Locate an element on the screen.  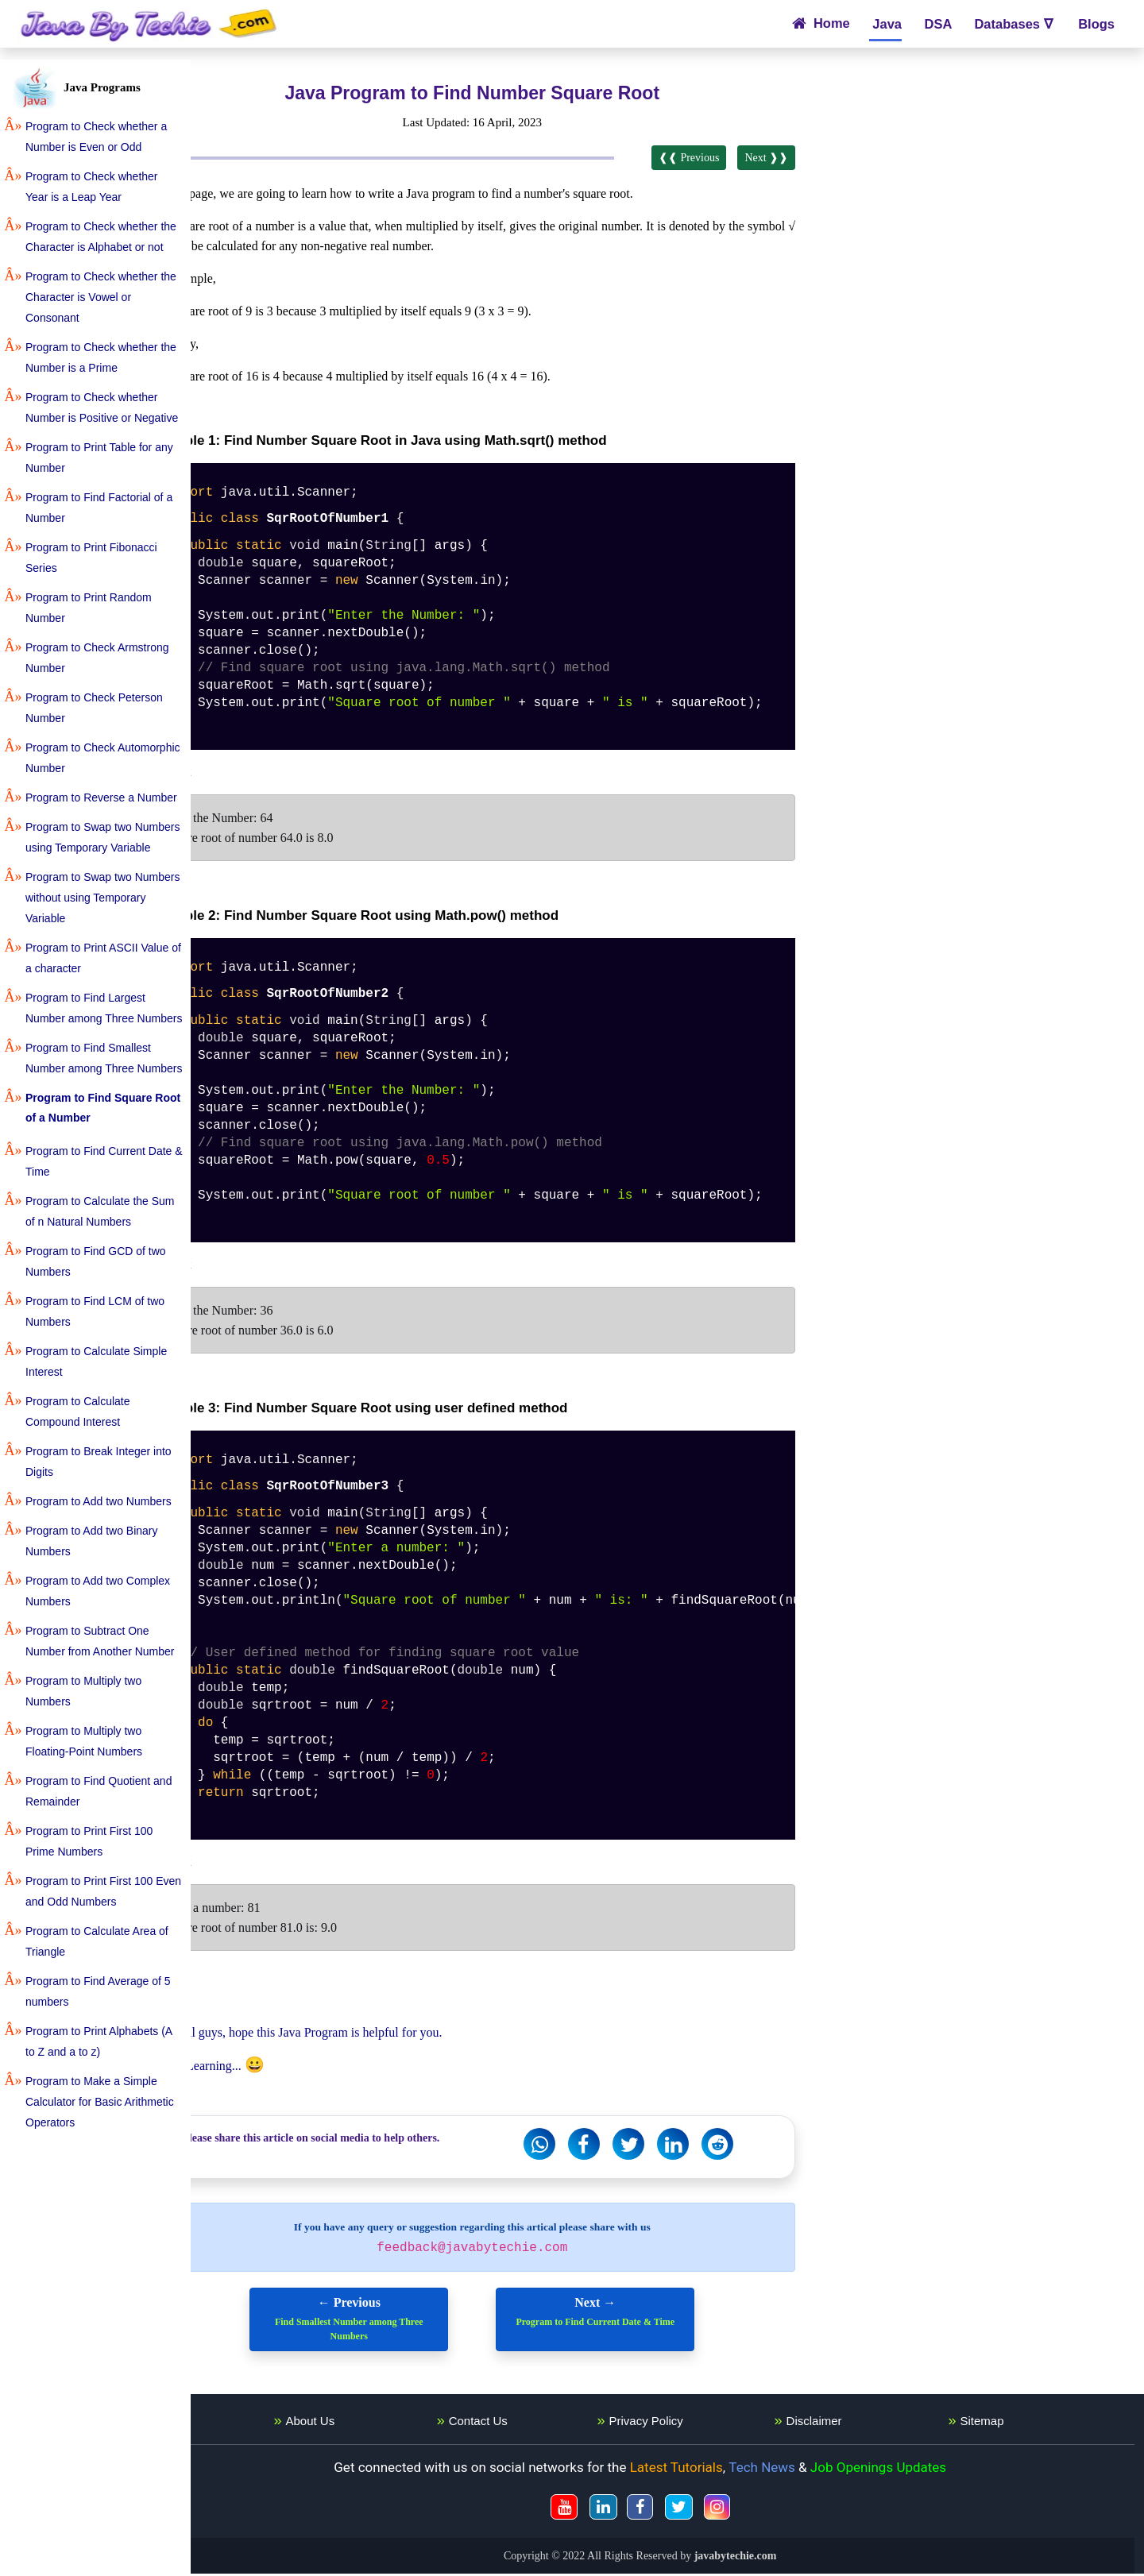
[JavaByTechie Twitter] is located at coordinates (710, 2509).